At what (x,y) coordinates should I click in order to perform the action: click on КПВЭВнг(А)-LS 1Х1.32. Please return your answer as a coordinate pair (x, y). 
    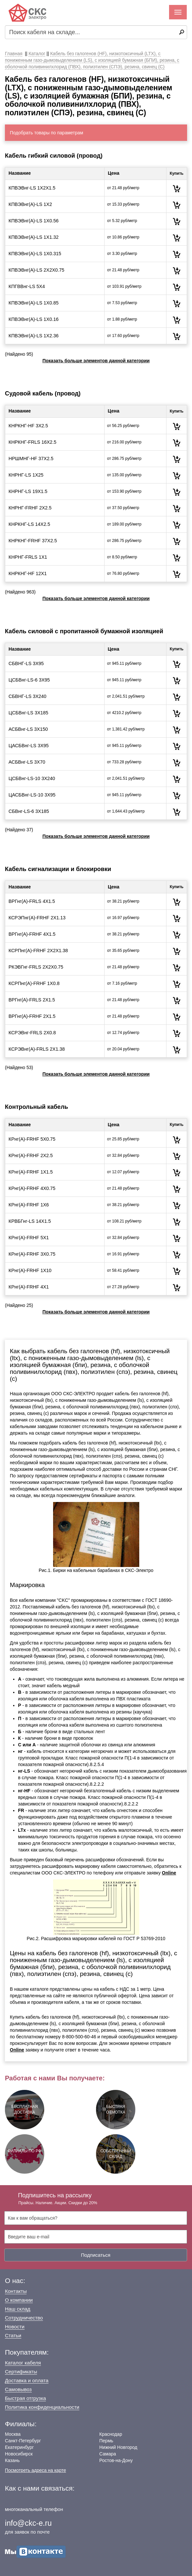
    Looking at the image, I should click on (34, 237).